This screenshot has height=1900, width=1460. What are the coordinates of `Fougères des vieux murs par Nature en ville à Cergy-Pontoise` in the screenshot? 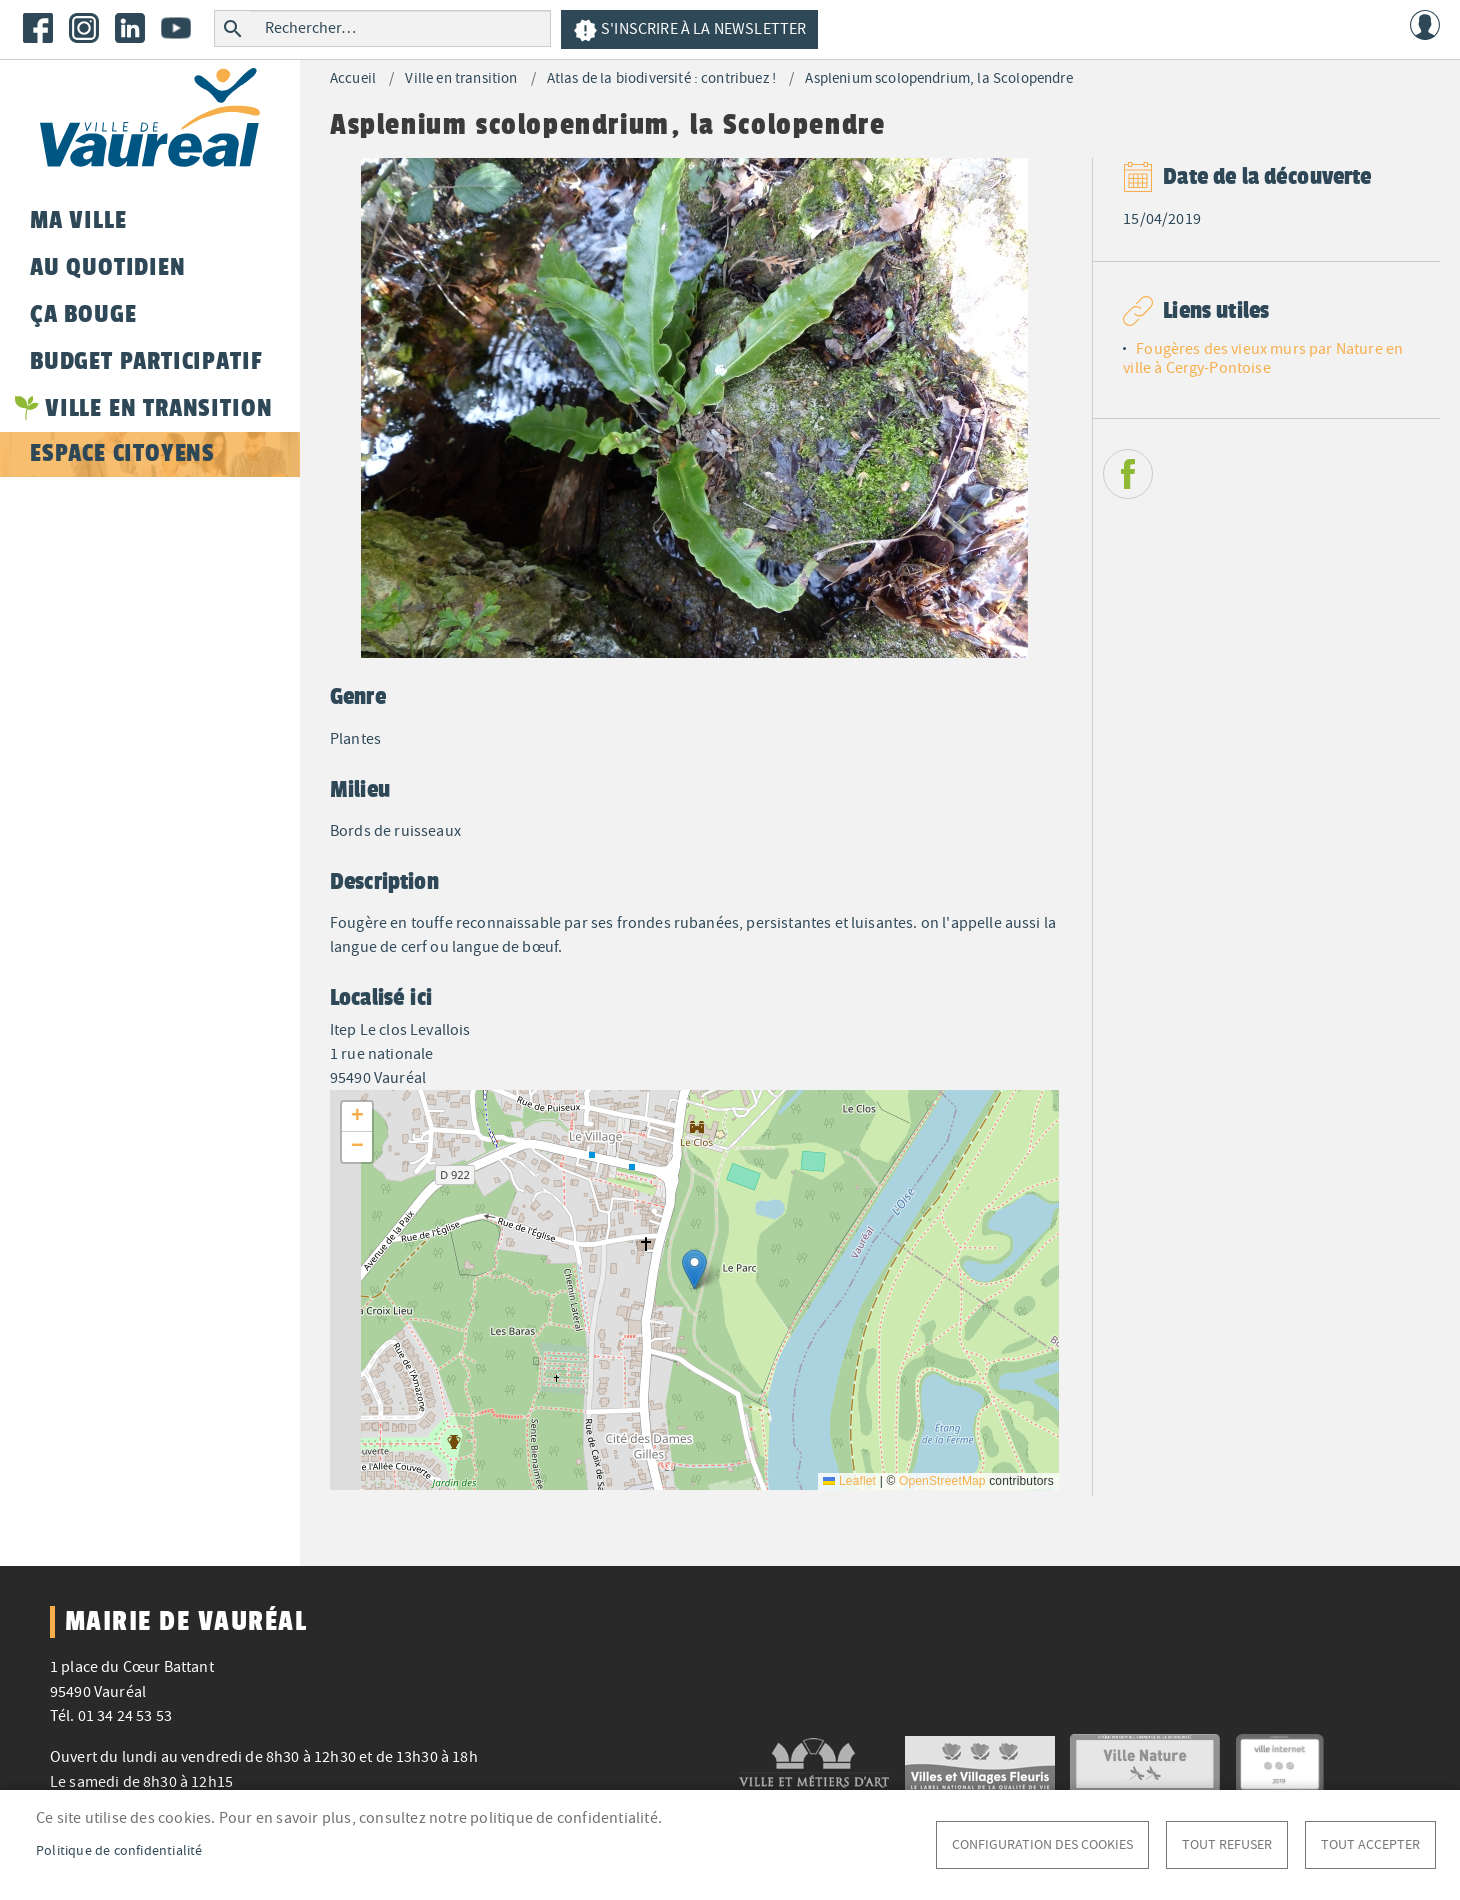 It's located at (1263, 358).